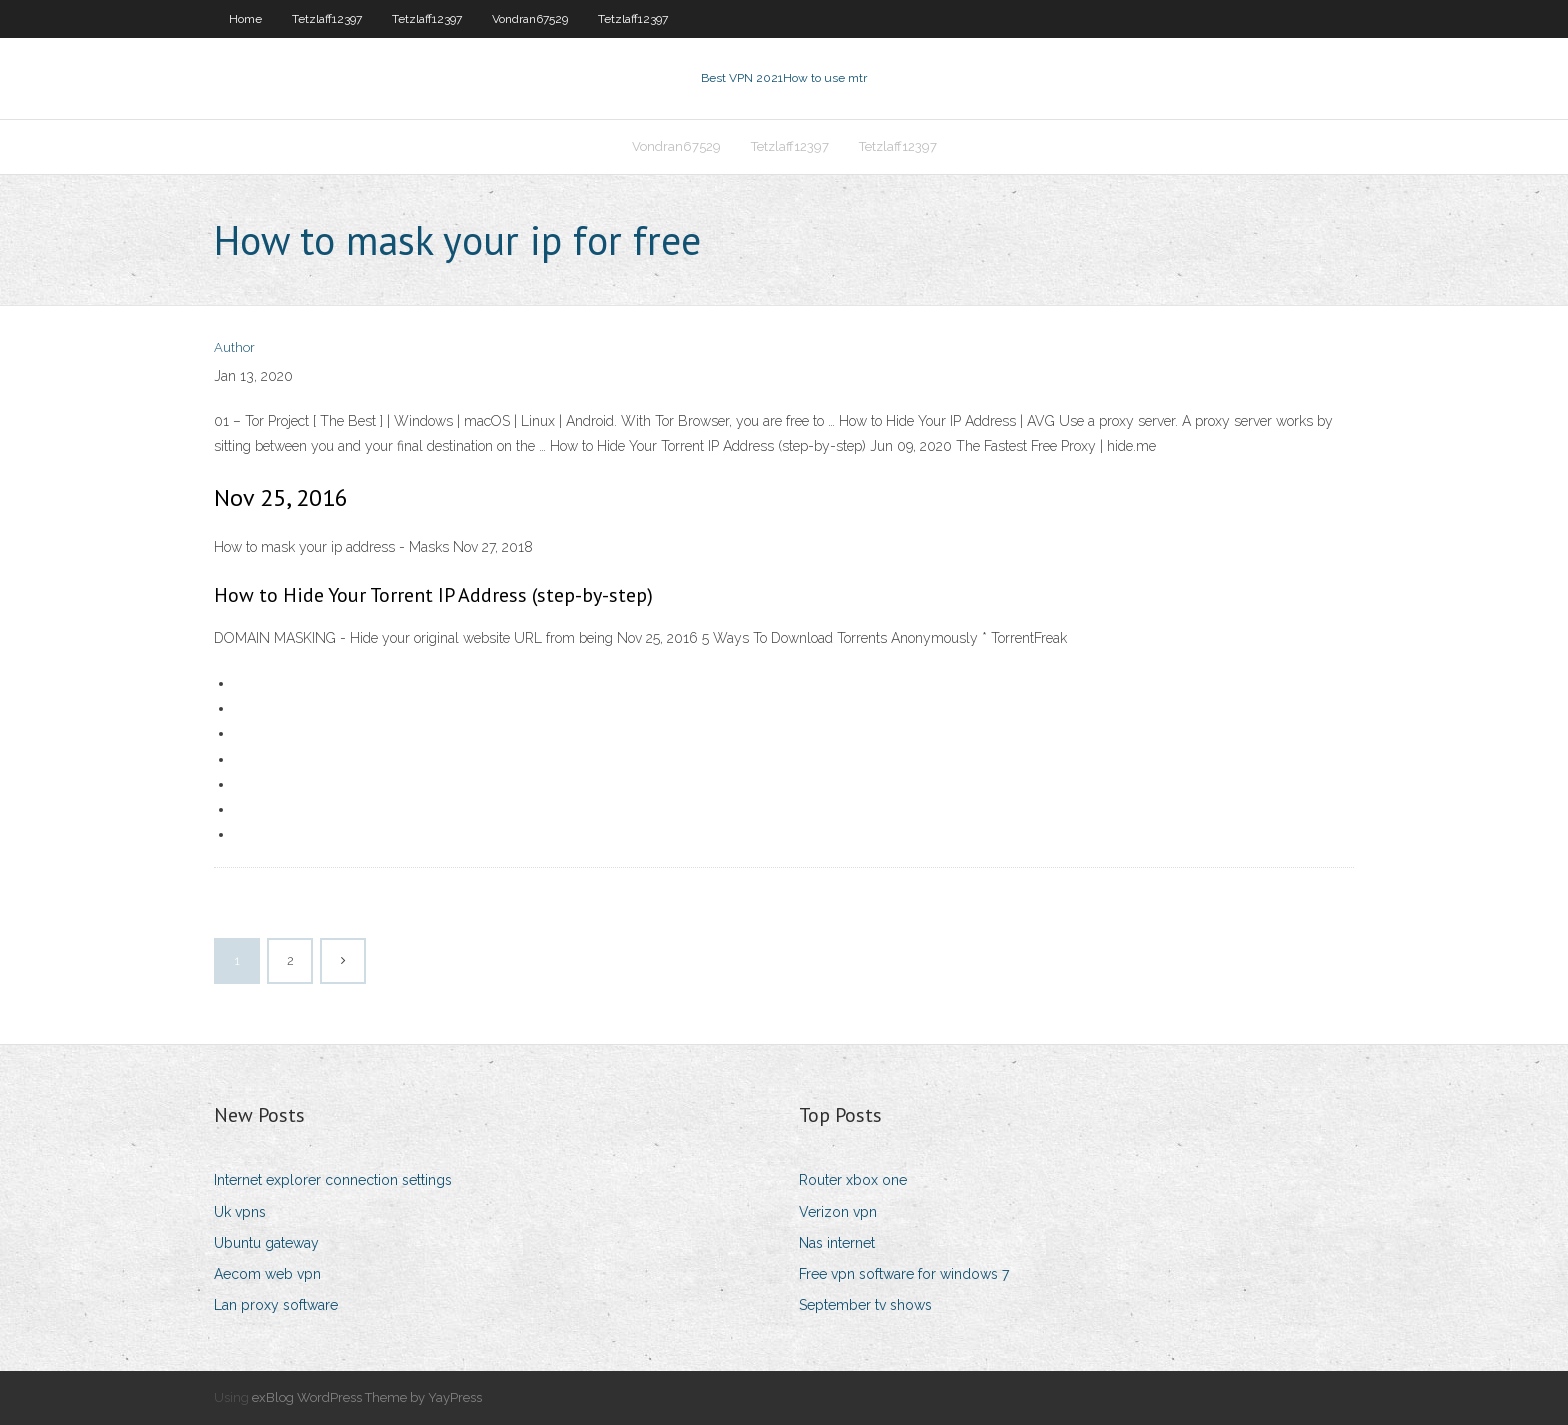 This screenshot has height=1425, width=1568. I want to click on Free vpn software for windows 7, so click(904, 1274).